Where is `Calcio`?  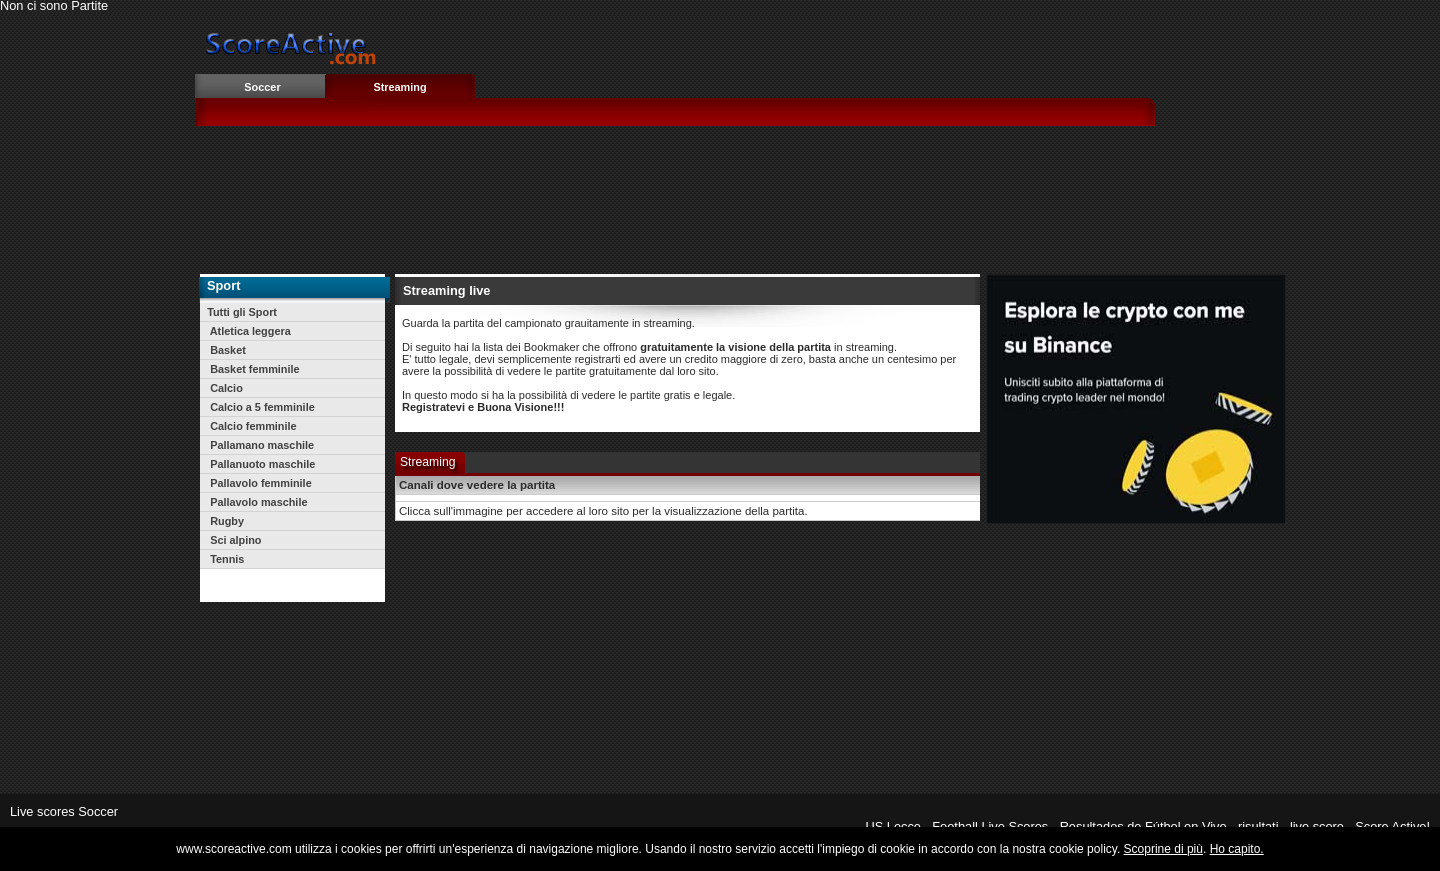 Calcio is located at coordinates (225, 388).